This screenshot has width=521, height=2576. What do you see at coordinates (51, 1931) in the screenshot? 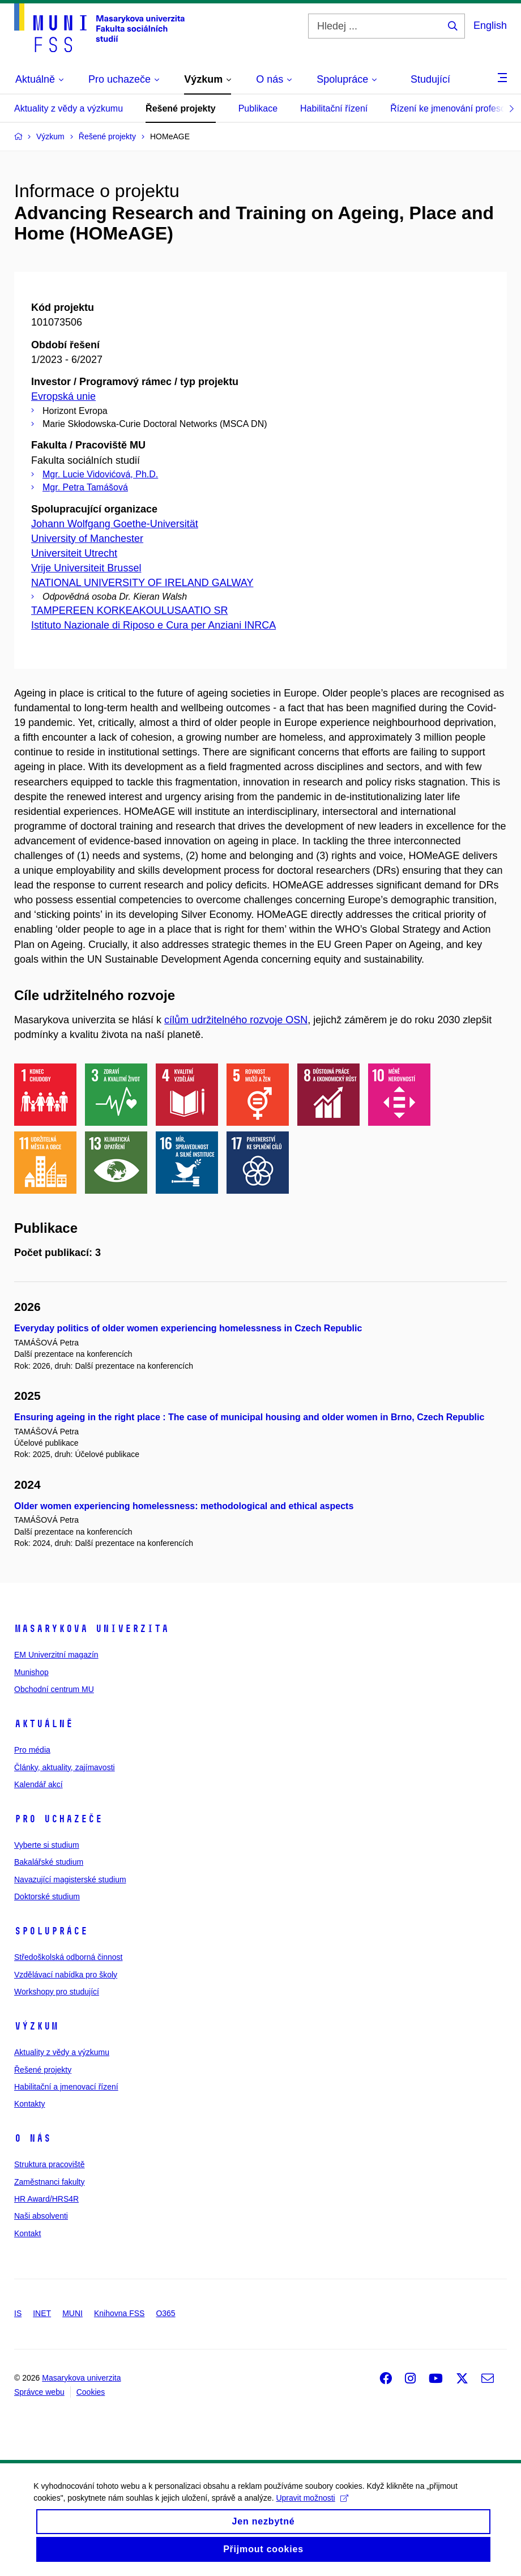
I see `Spolupráce` at bounding box center [51, 1931].